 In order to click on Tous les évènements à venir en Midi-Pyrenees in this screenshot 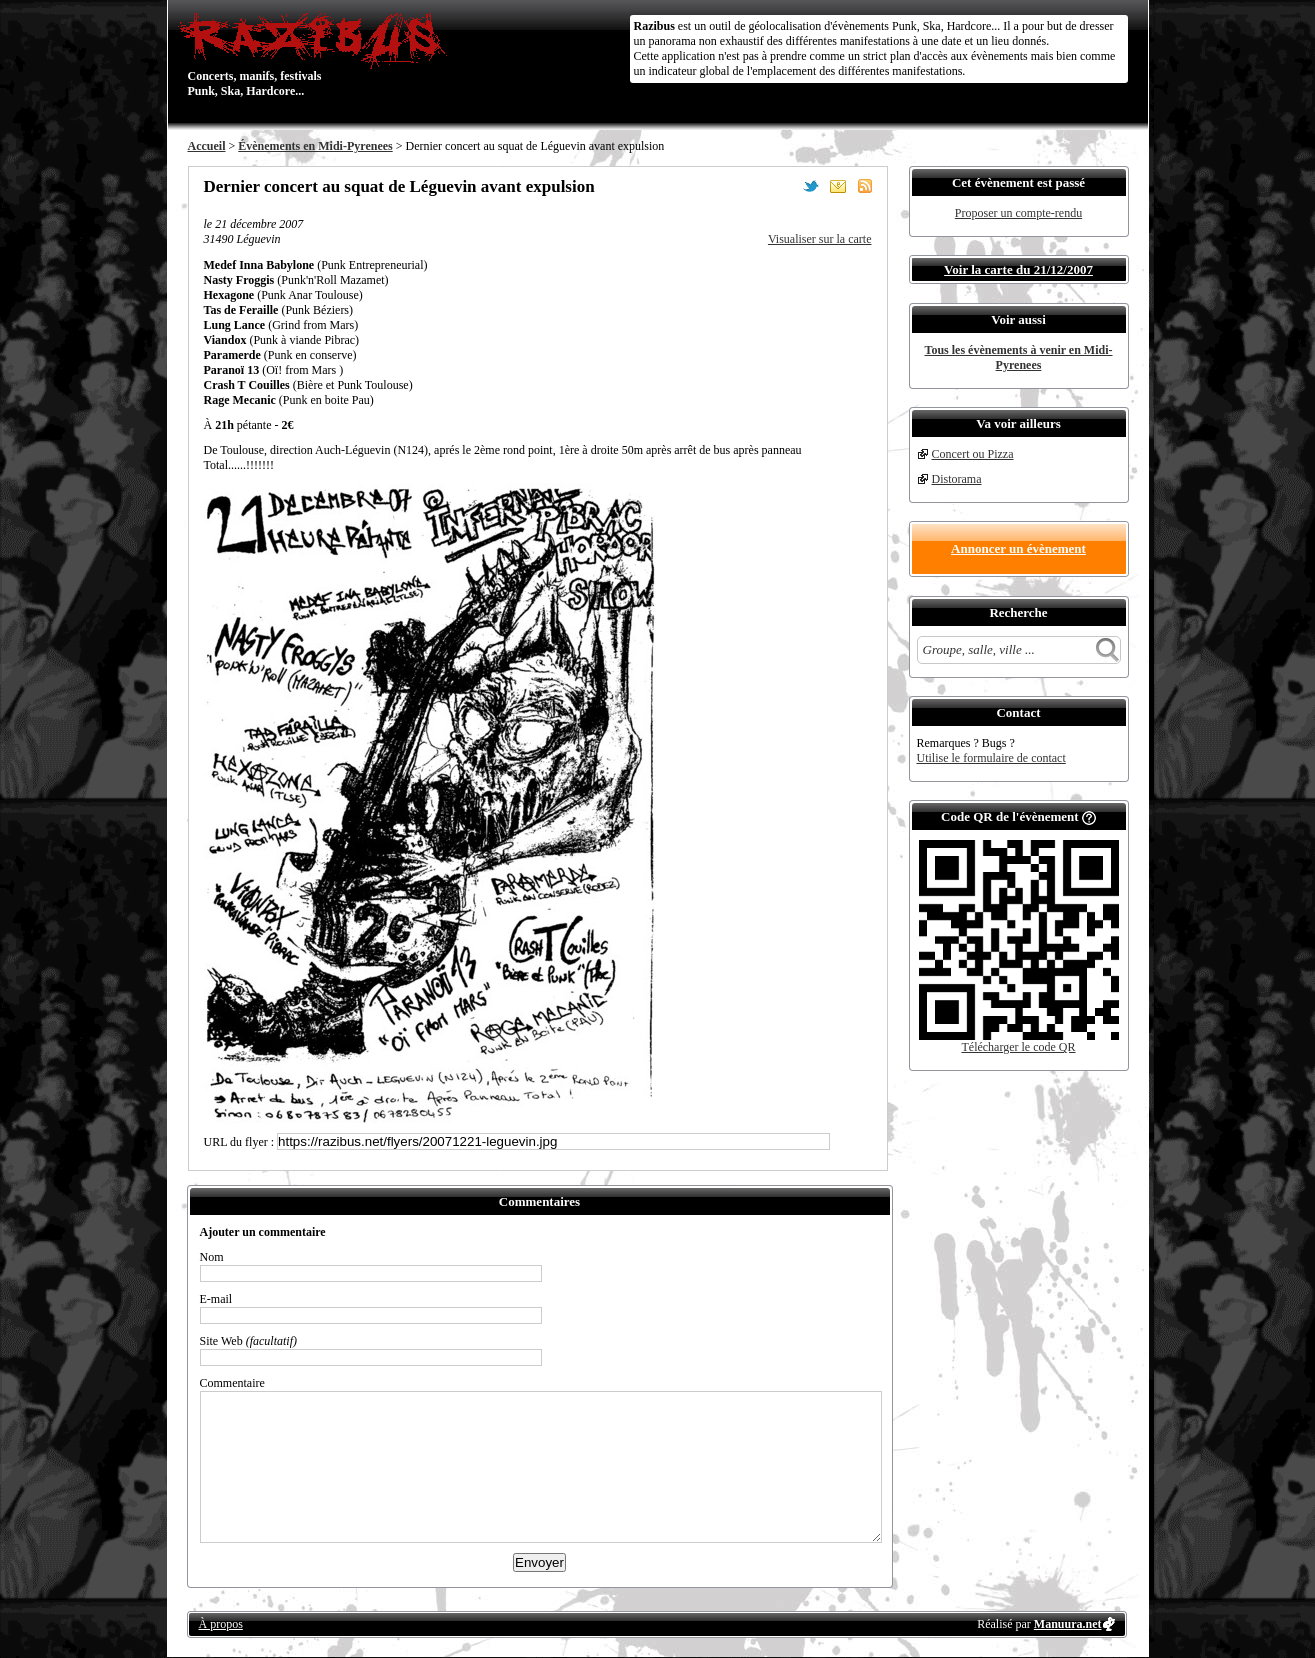, I will do `click(1019, 357)`.